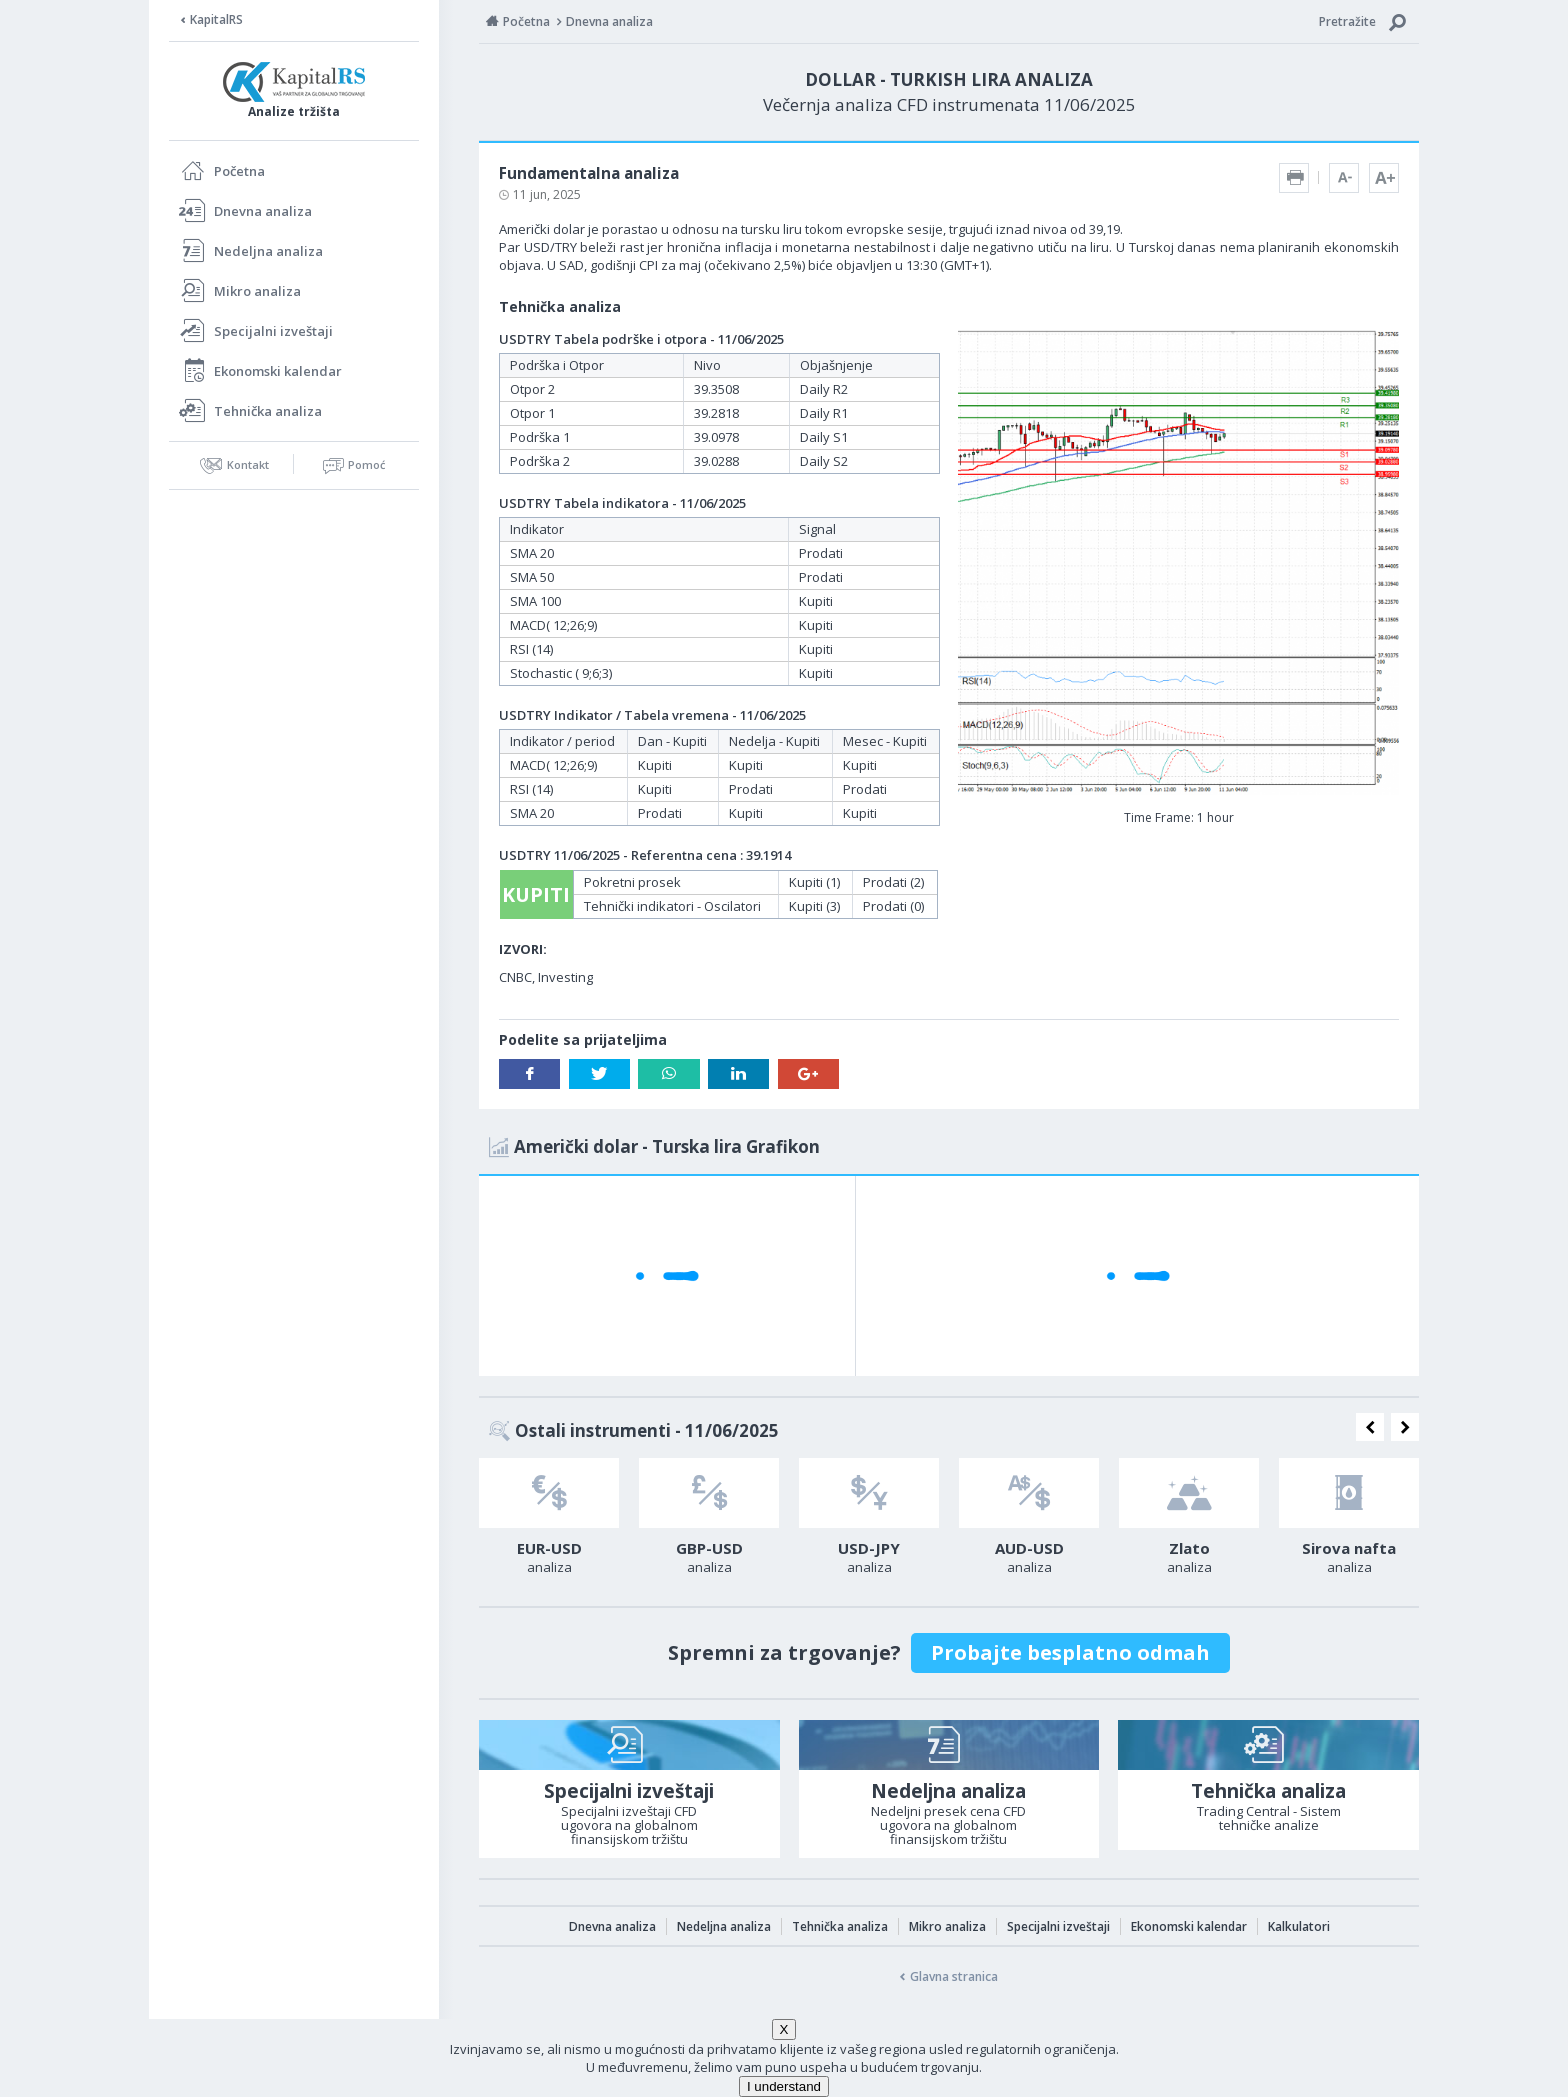  What do you see at coordinates (1299, 1926) in the screenshot?
I see `Kalkulatori` at bounding box center [1299, 1926].